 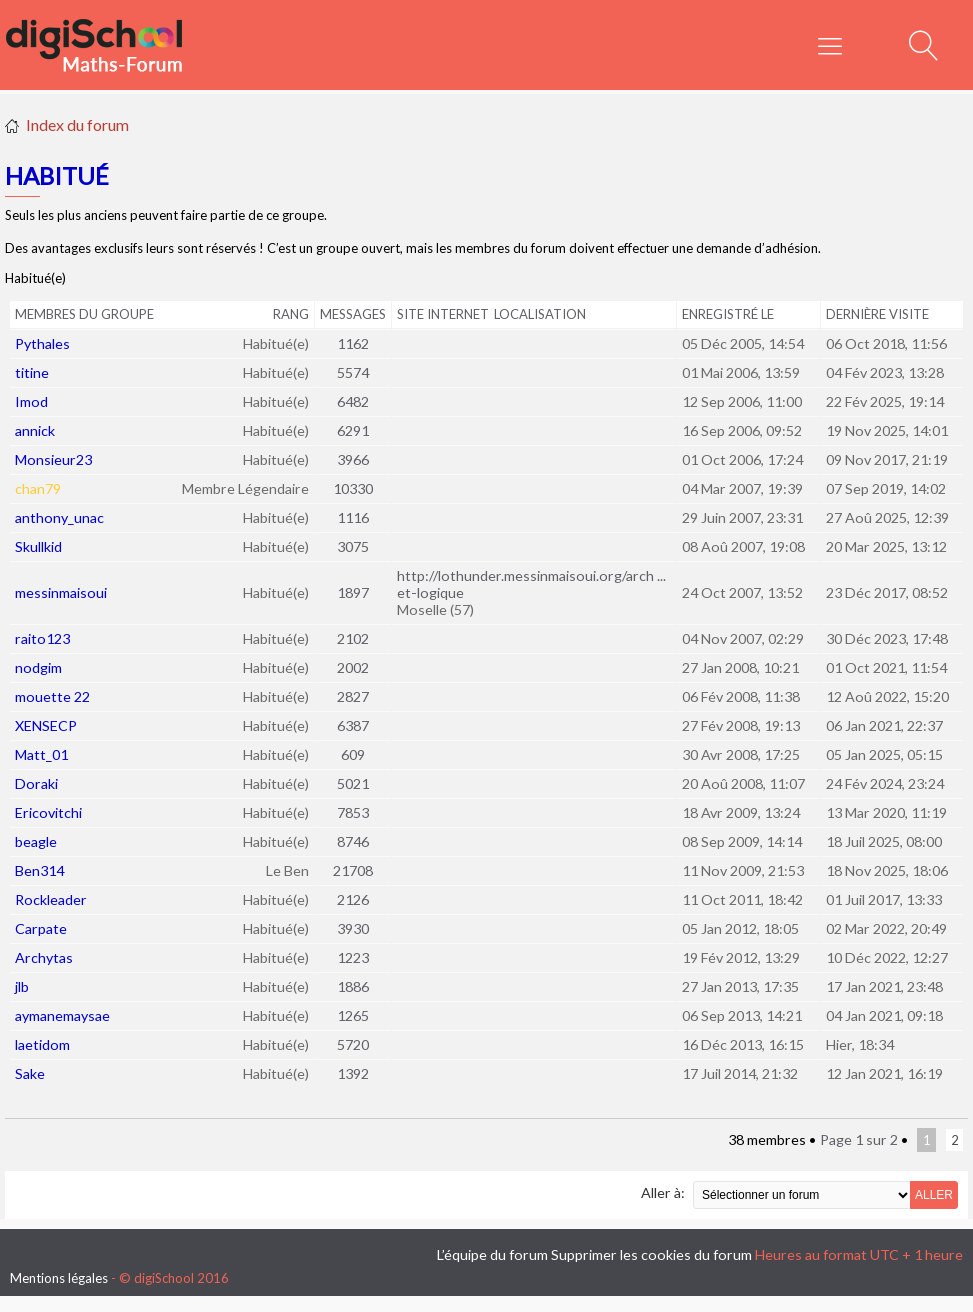 What do you see at coordinates (353, 343) in the screenshot?
I see `1162` at bounding box center [353, 343].